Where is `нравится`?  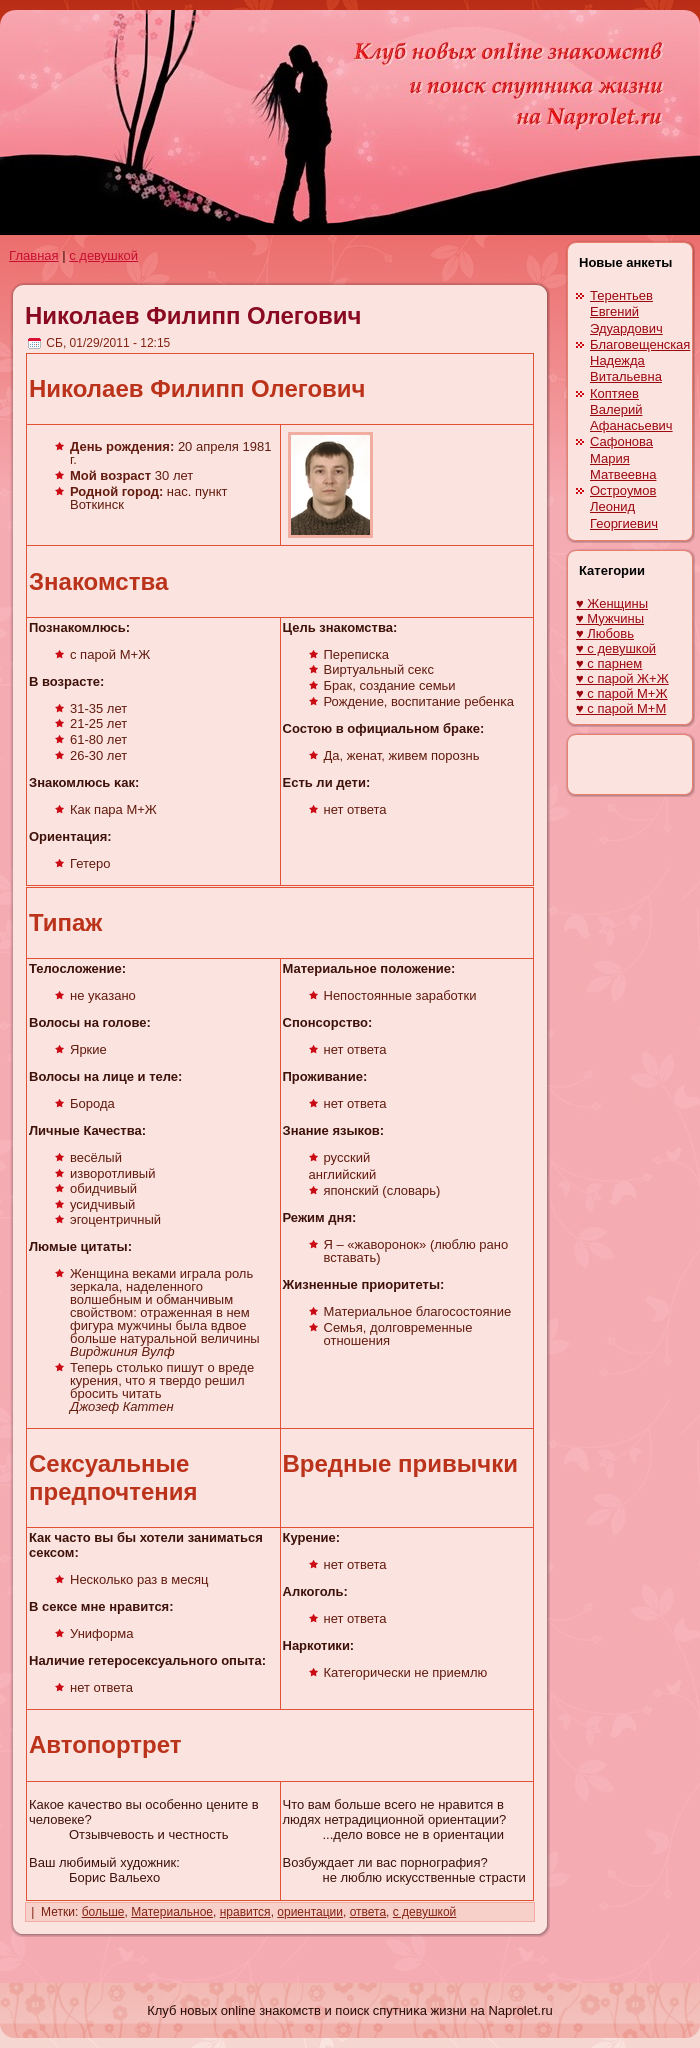
нравится is located at coordinates (245, 1912).